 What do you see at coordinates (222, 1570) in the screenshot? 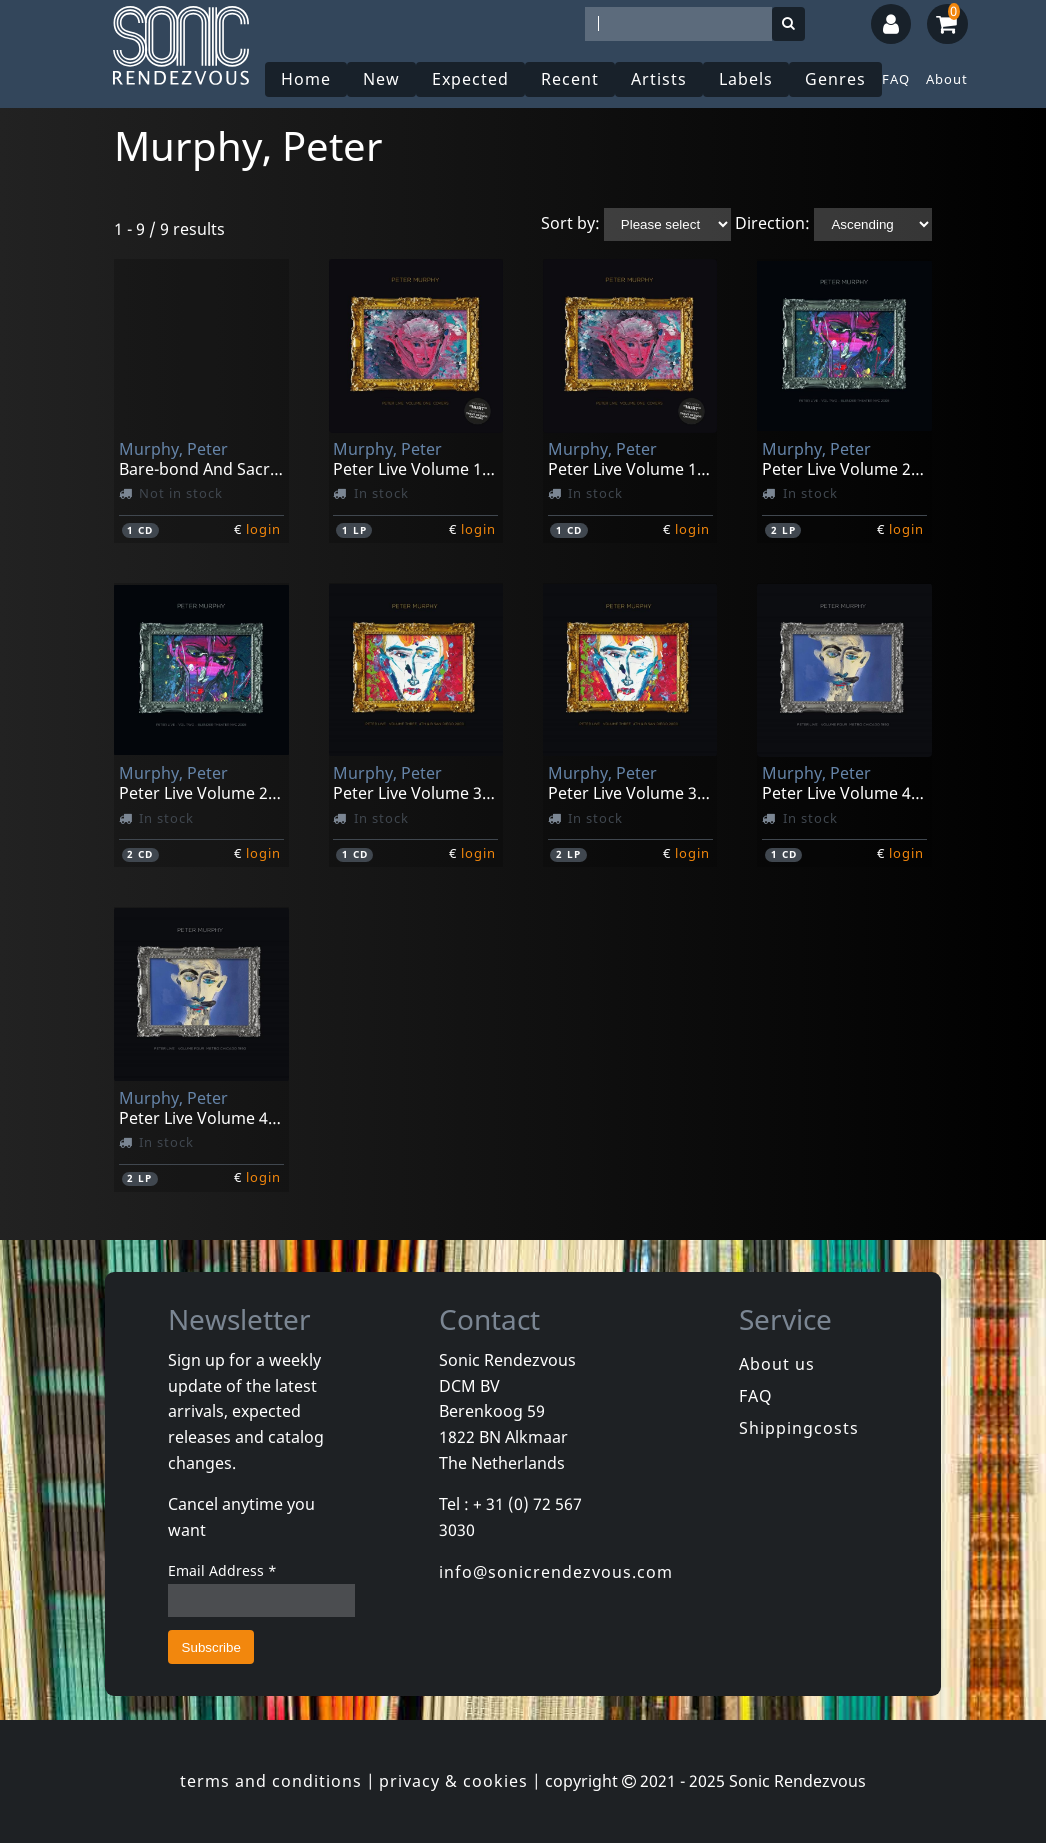
I see `Email Address` at bounding box center [222, 1570].